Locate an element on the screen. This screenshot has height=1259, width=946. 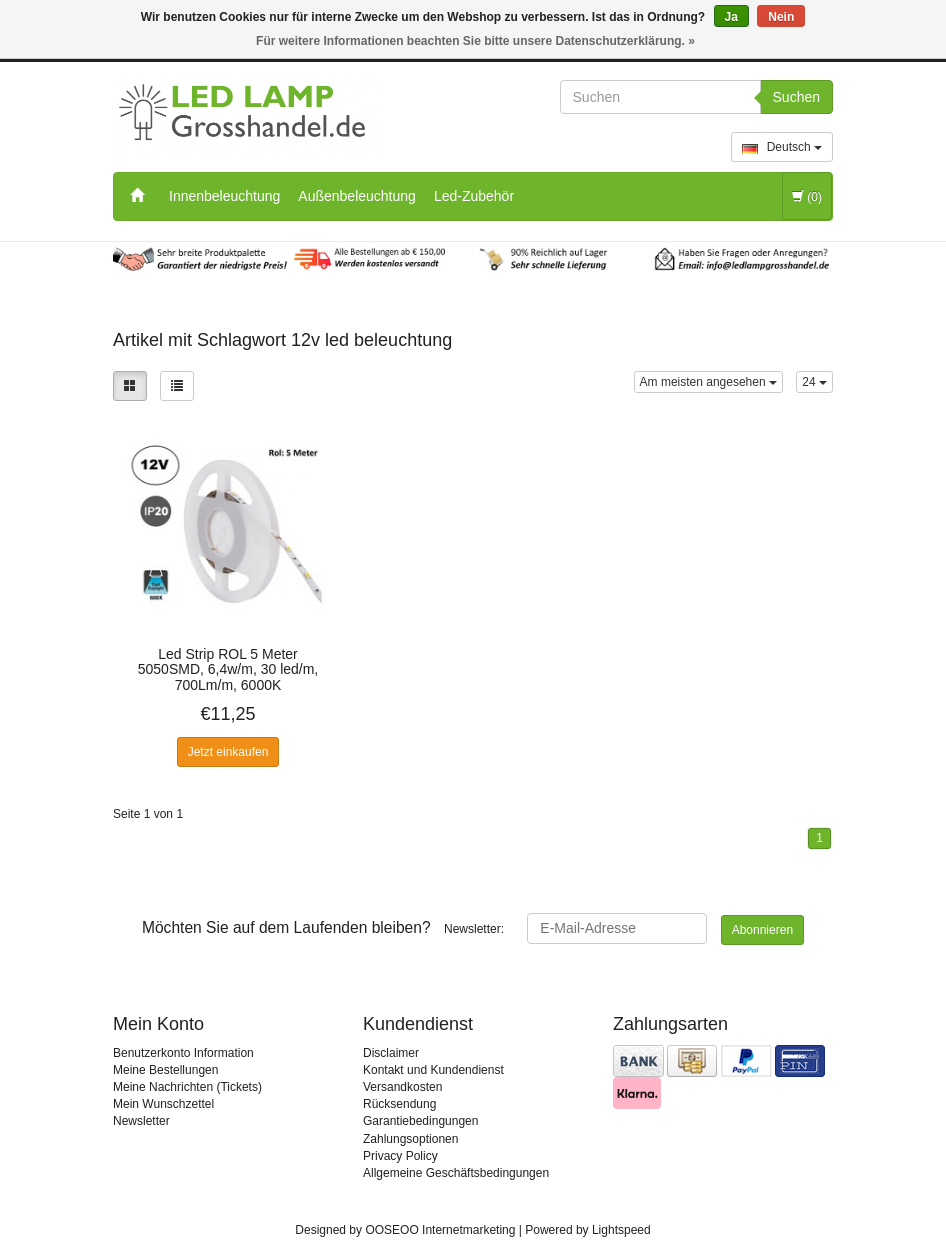
Allgemeine Geschäftsbedingungen is located at coordinates (456, 1173).